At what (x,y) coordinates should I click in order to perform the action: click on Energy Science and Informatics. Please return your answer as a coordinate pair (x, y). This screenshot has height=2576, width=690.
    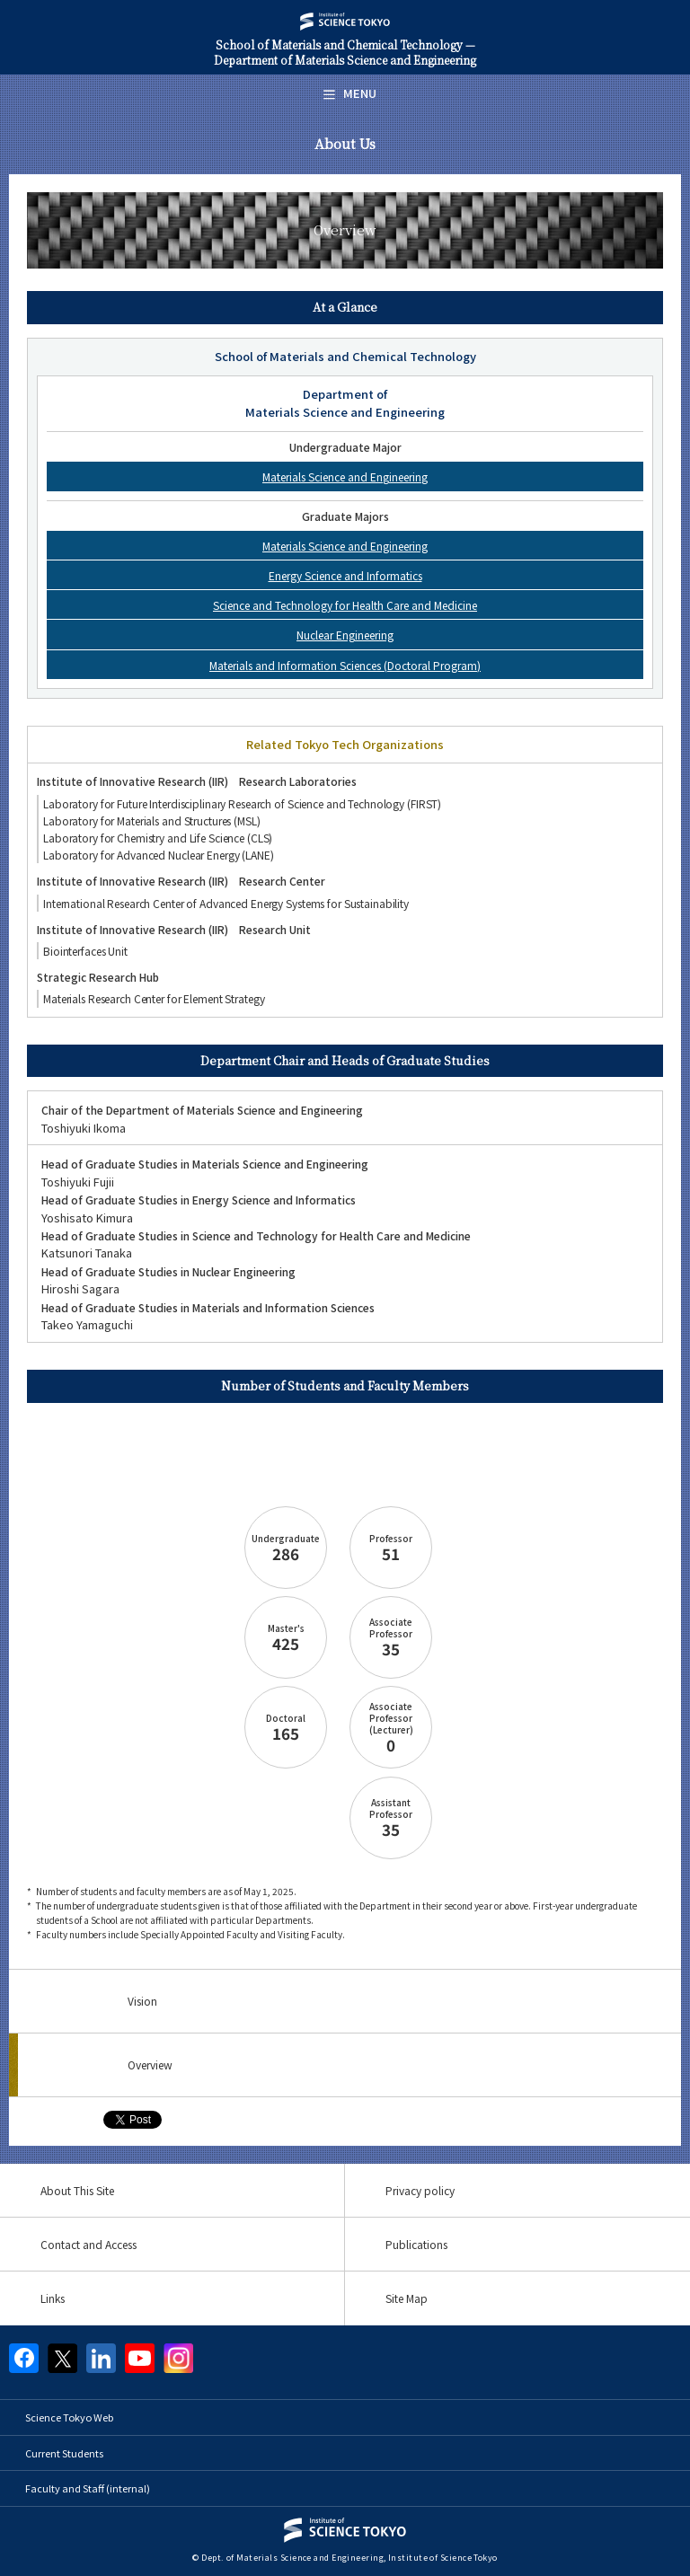
    Looking at the image, I should click on (345, 575).